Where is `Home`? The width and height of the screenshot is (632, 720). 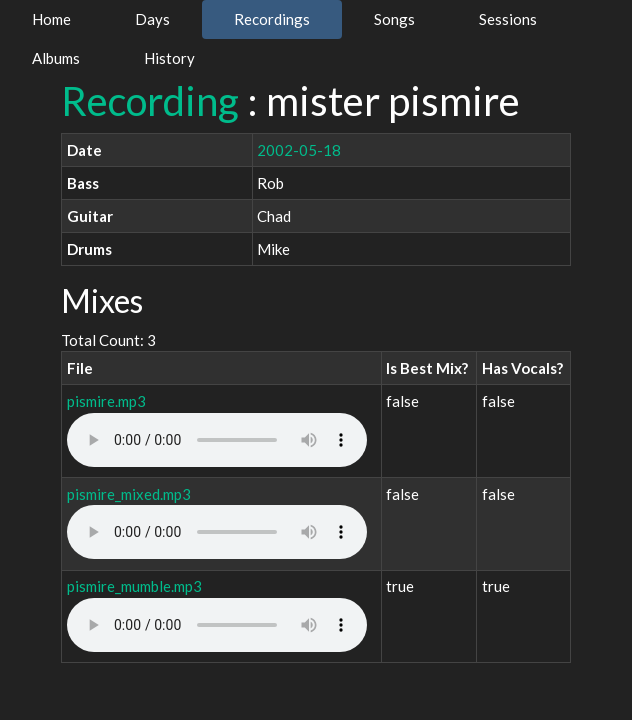 Home is located at coordinates (51, 19).